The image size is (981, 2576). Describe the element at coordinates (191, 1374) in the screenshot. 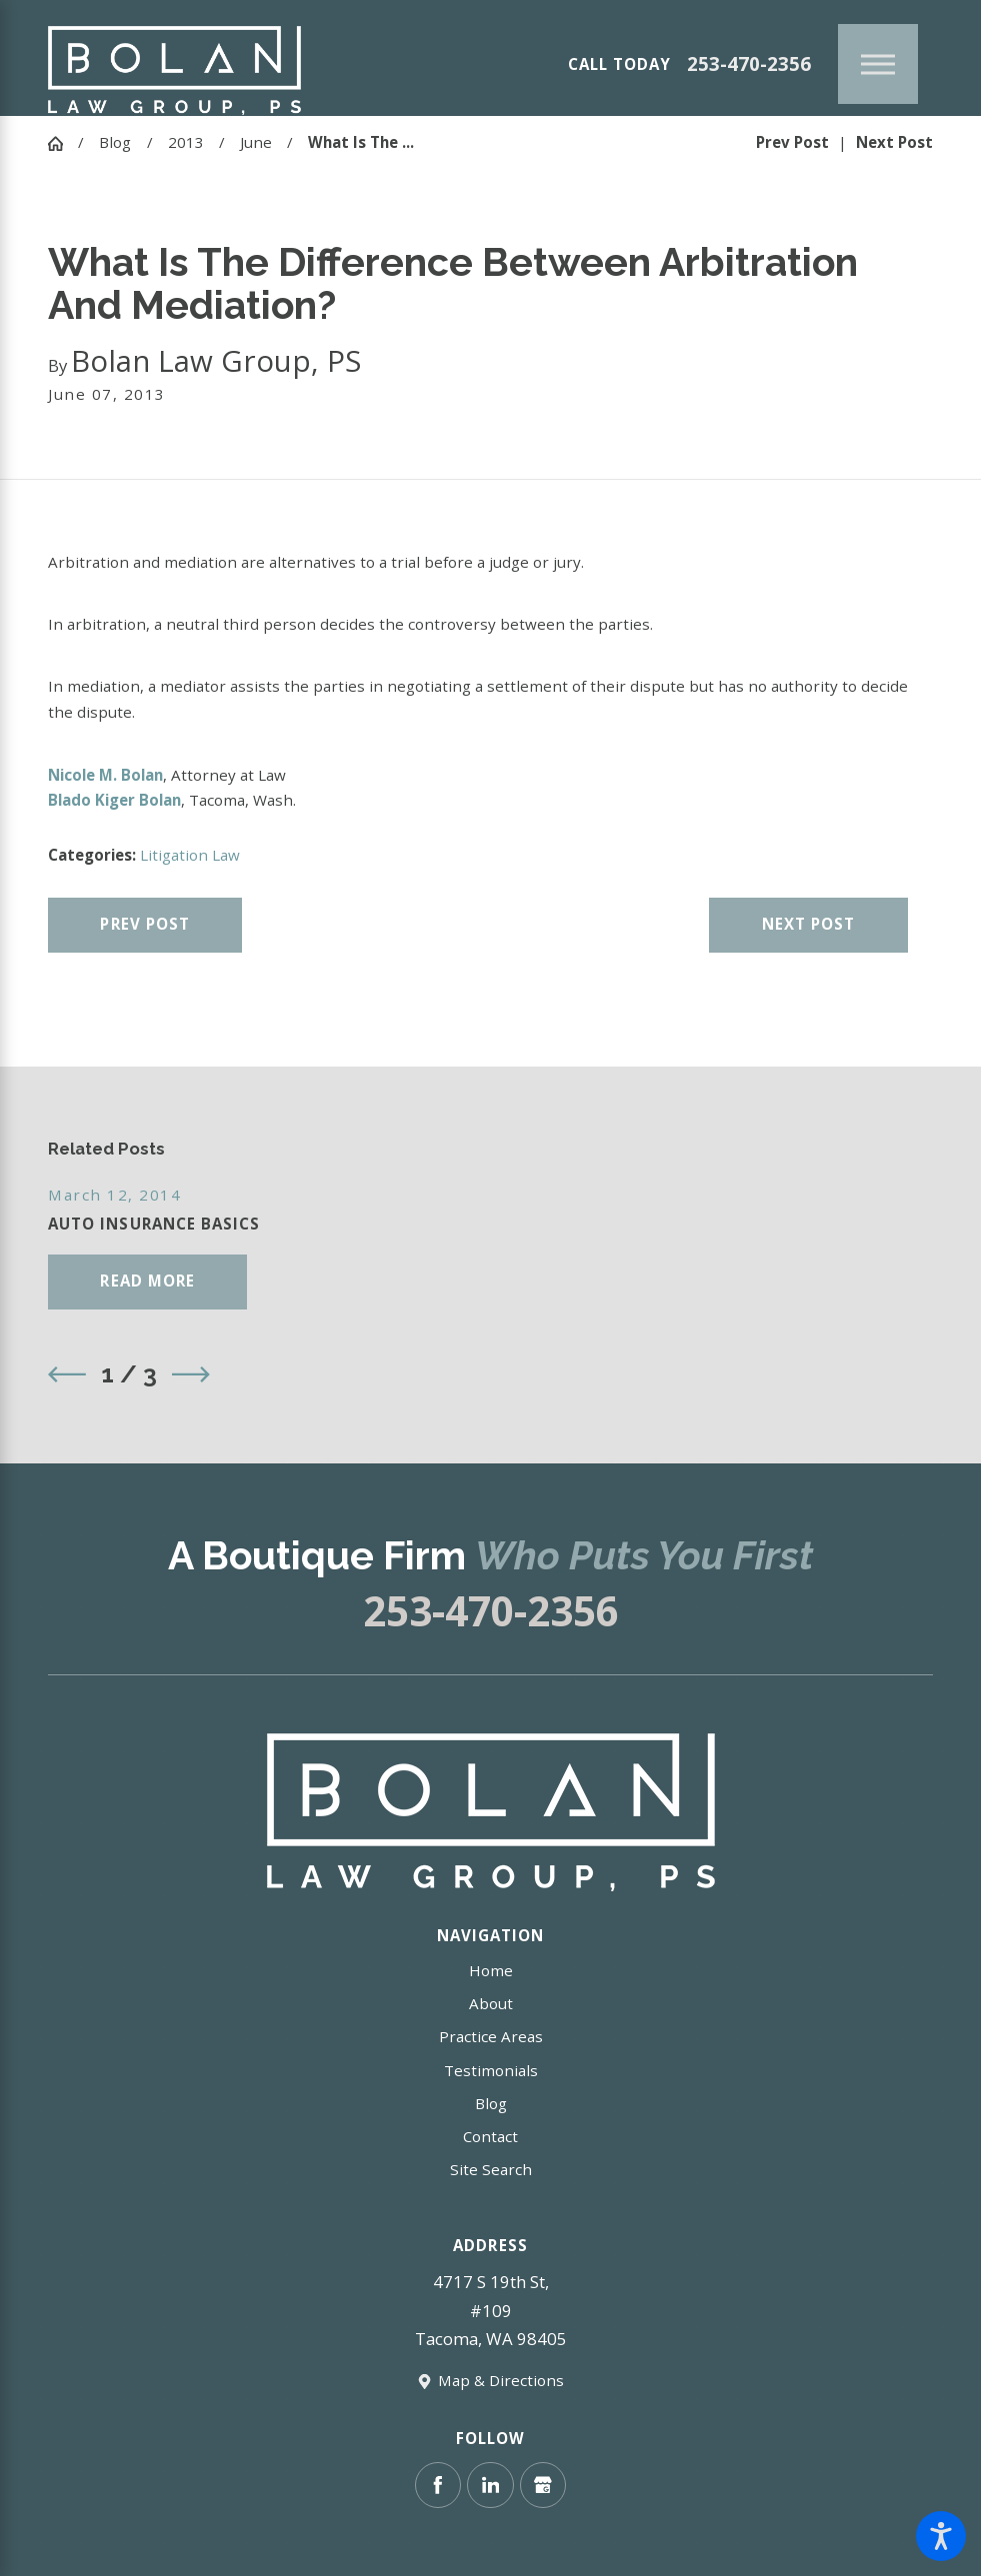

I see `[View next item]` at that location.